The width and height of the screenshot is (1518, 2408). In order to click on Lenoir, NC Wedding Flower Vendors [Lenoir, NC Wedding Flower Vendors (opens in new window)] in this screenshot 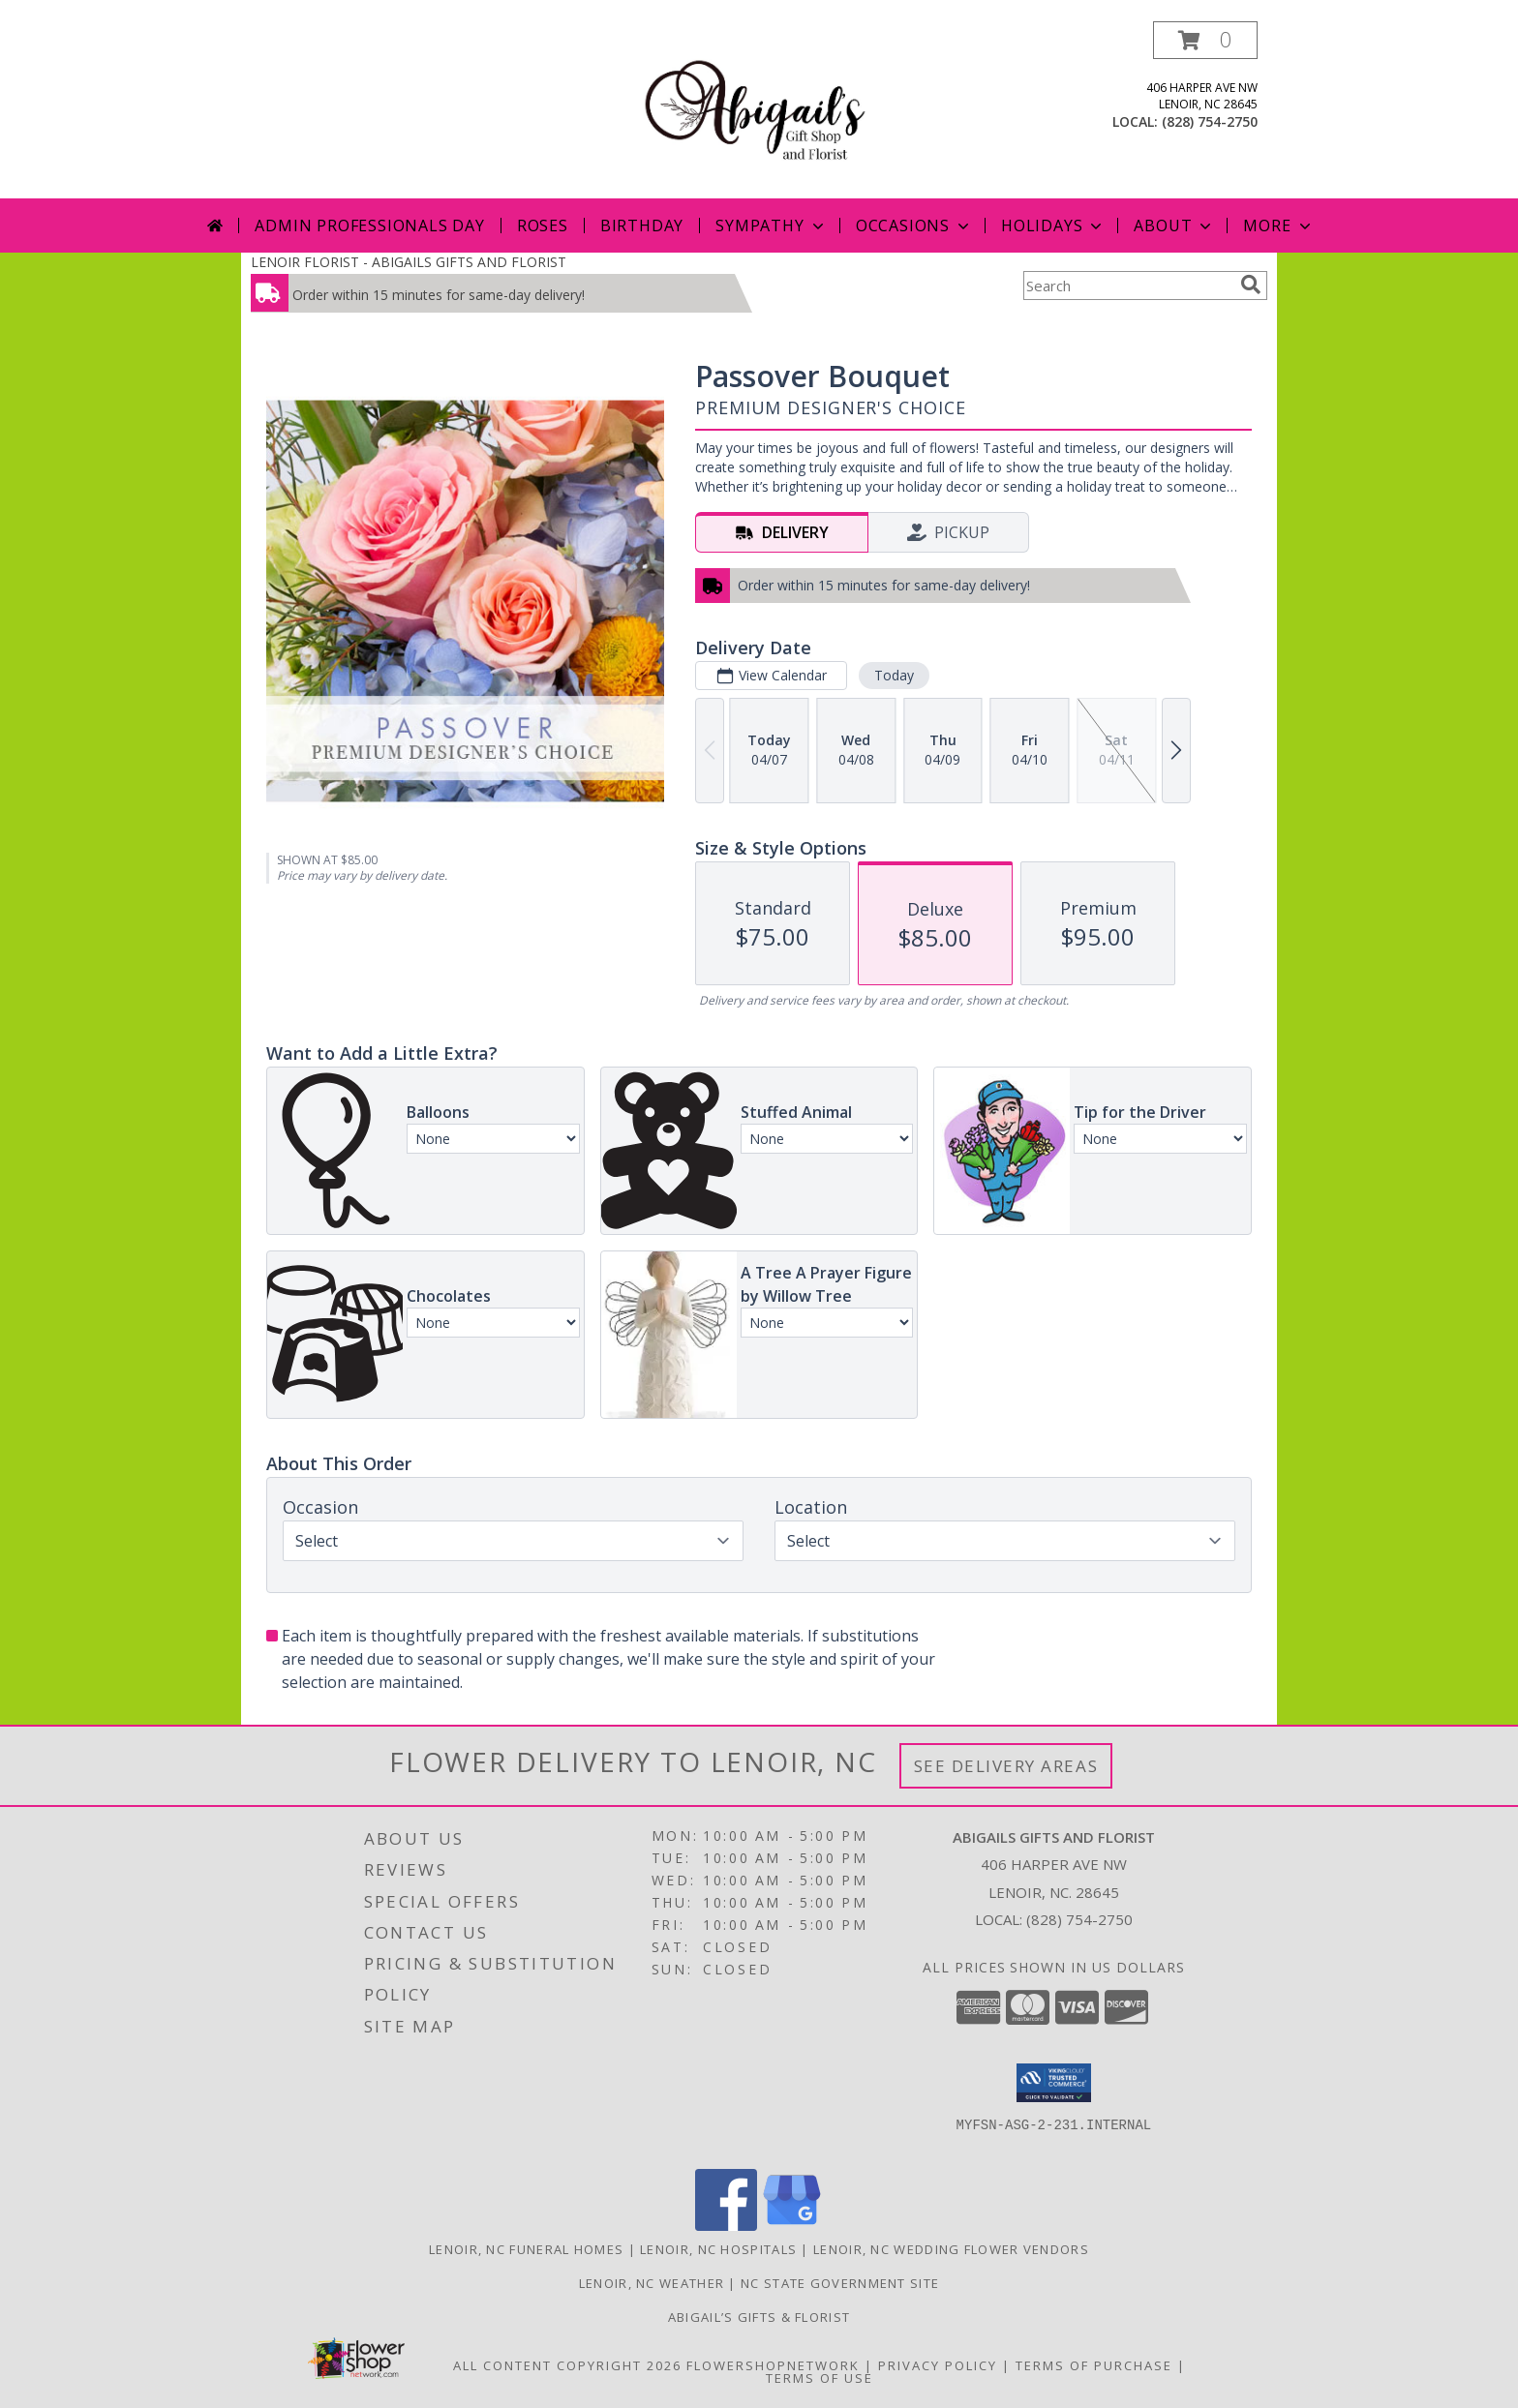, I will do `click(951, 2249)`.